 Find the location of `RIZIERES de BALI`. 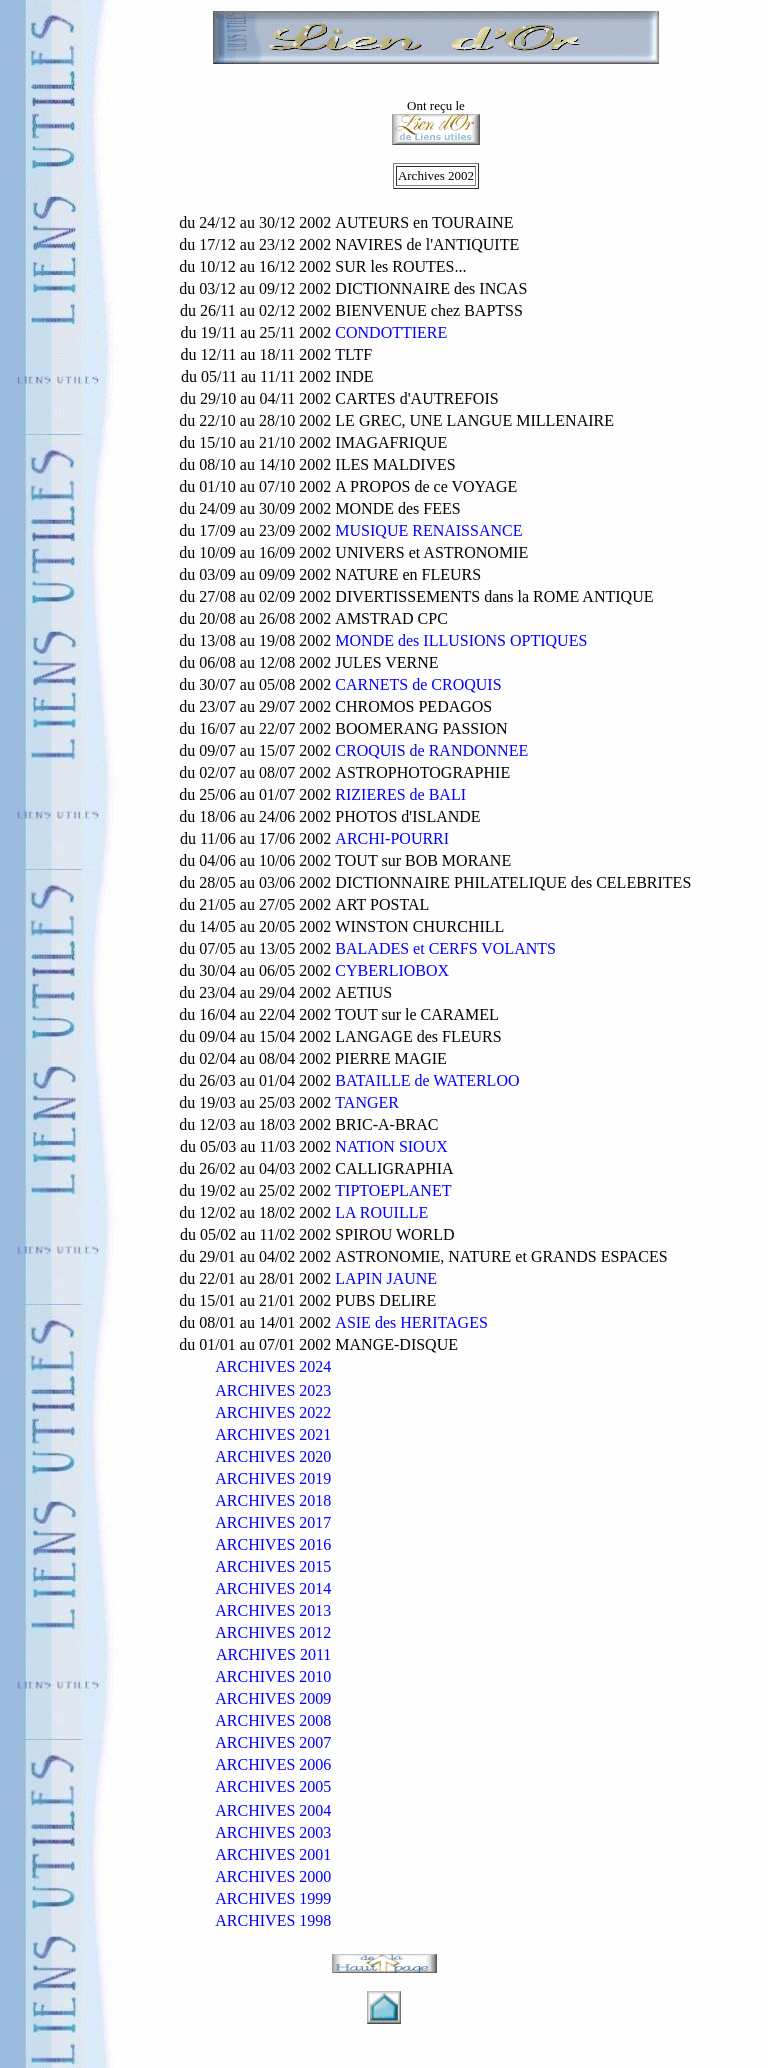

RIZIERES de BALI is located at coordinates (400, 794).